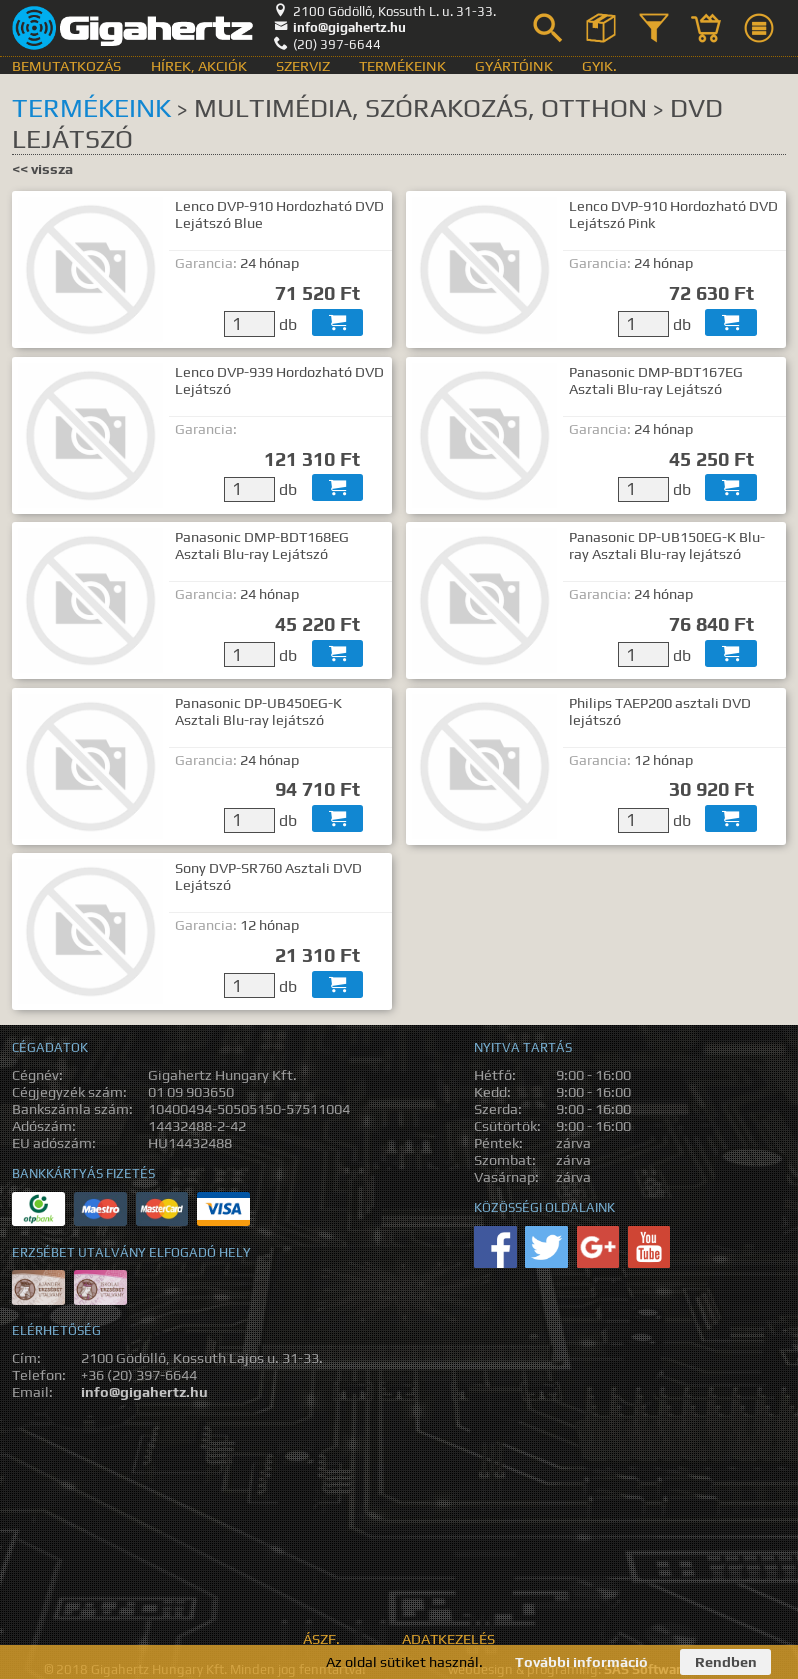 Image resolution: width=798 pixels, height=1679 pixels. I want to click on Lenco DVP-910 Hordozható DVD Lejátszó Pink, so click(673, 214).